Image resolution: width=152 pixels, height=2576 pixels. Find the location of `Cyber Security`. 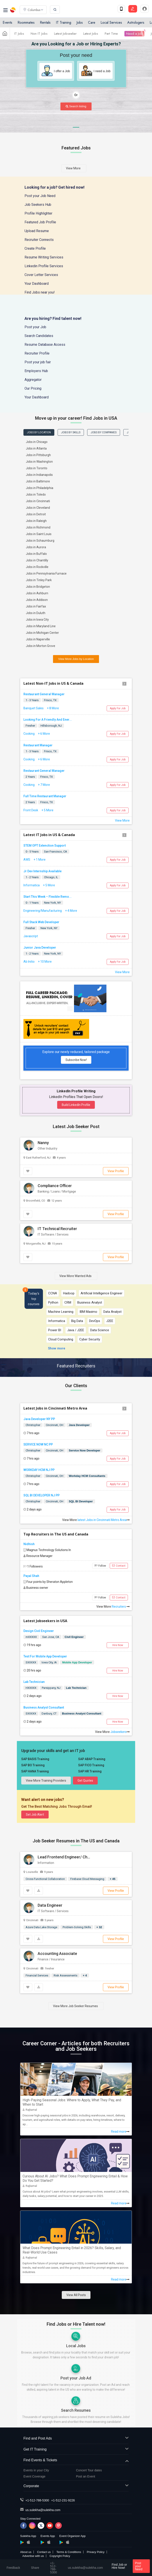

Cyber Security is located at coordinates (89, 1339).